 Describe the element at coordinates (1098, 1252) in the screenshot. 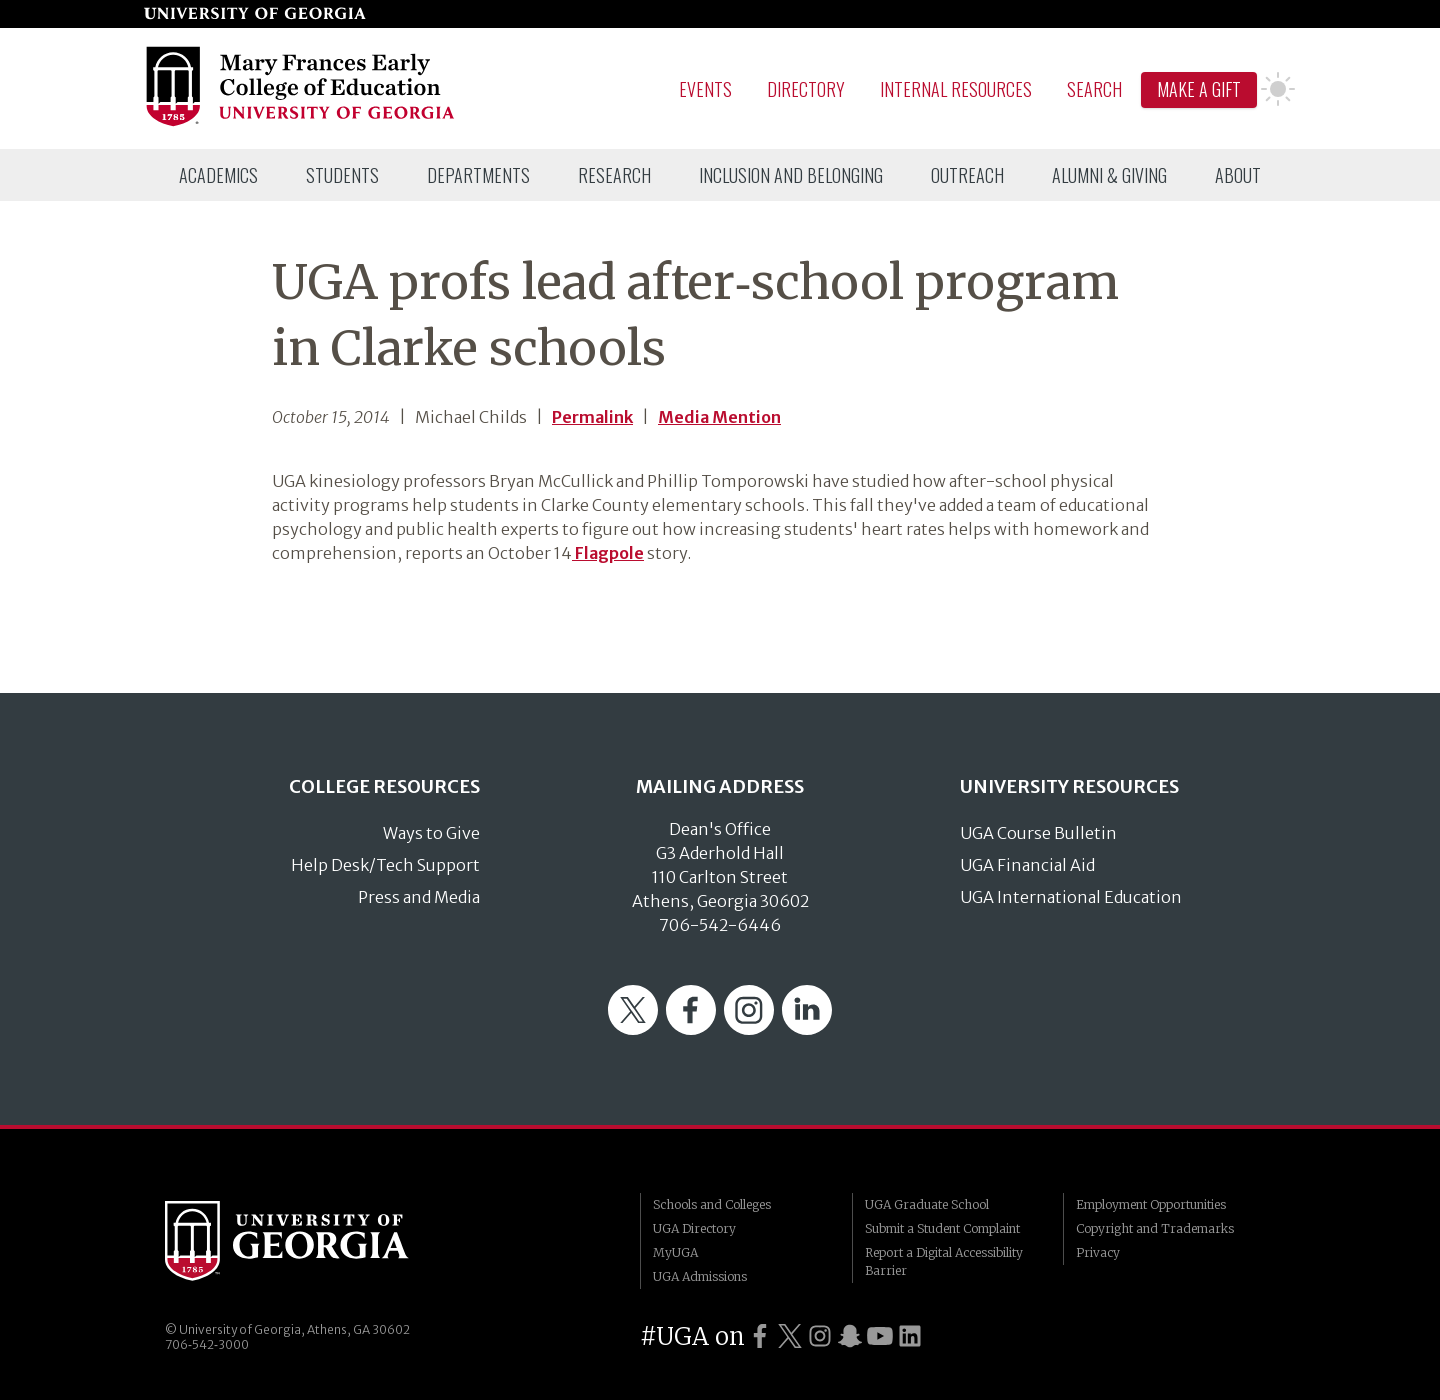

I see `Privacy` at that location.